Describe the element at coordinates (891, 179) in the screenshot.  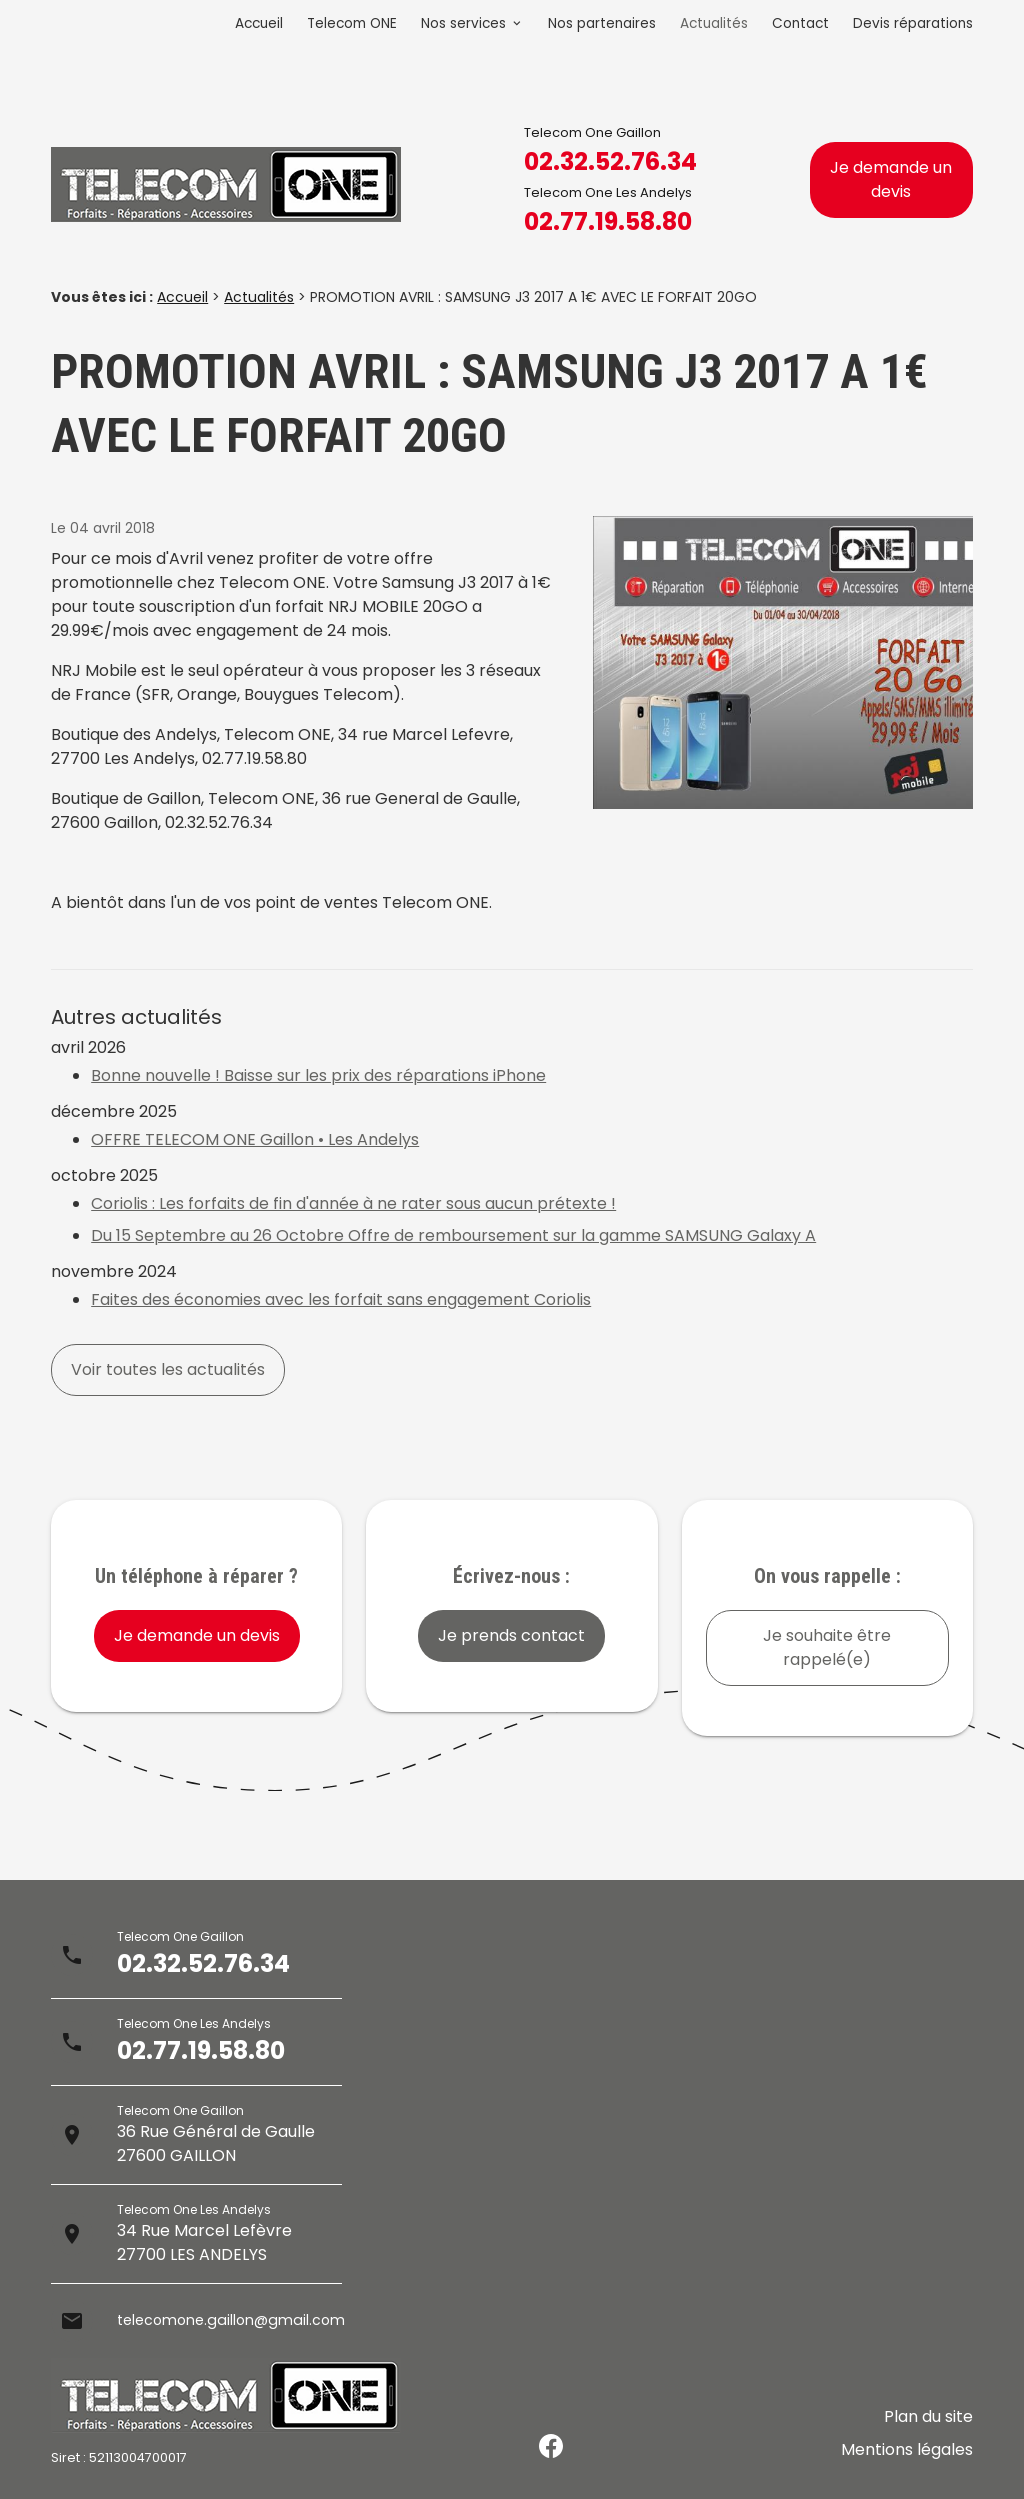
I see `Je demande un devis` at that location.